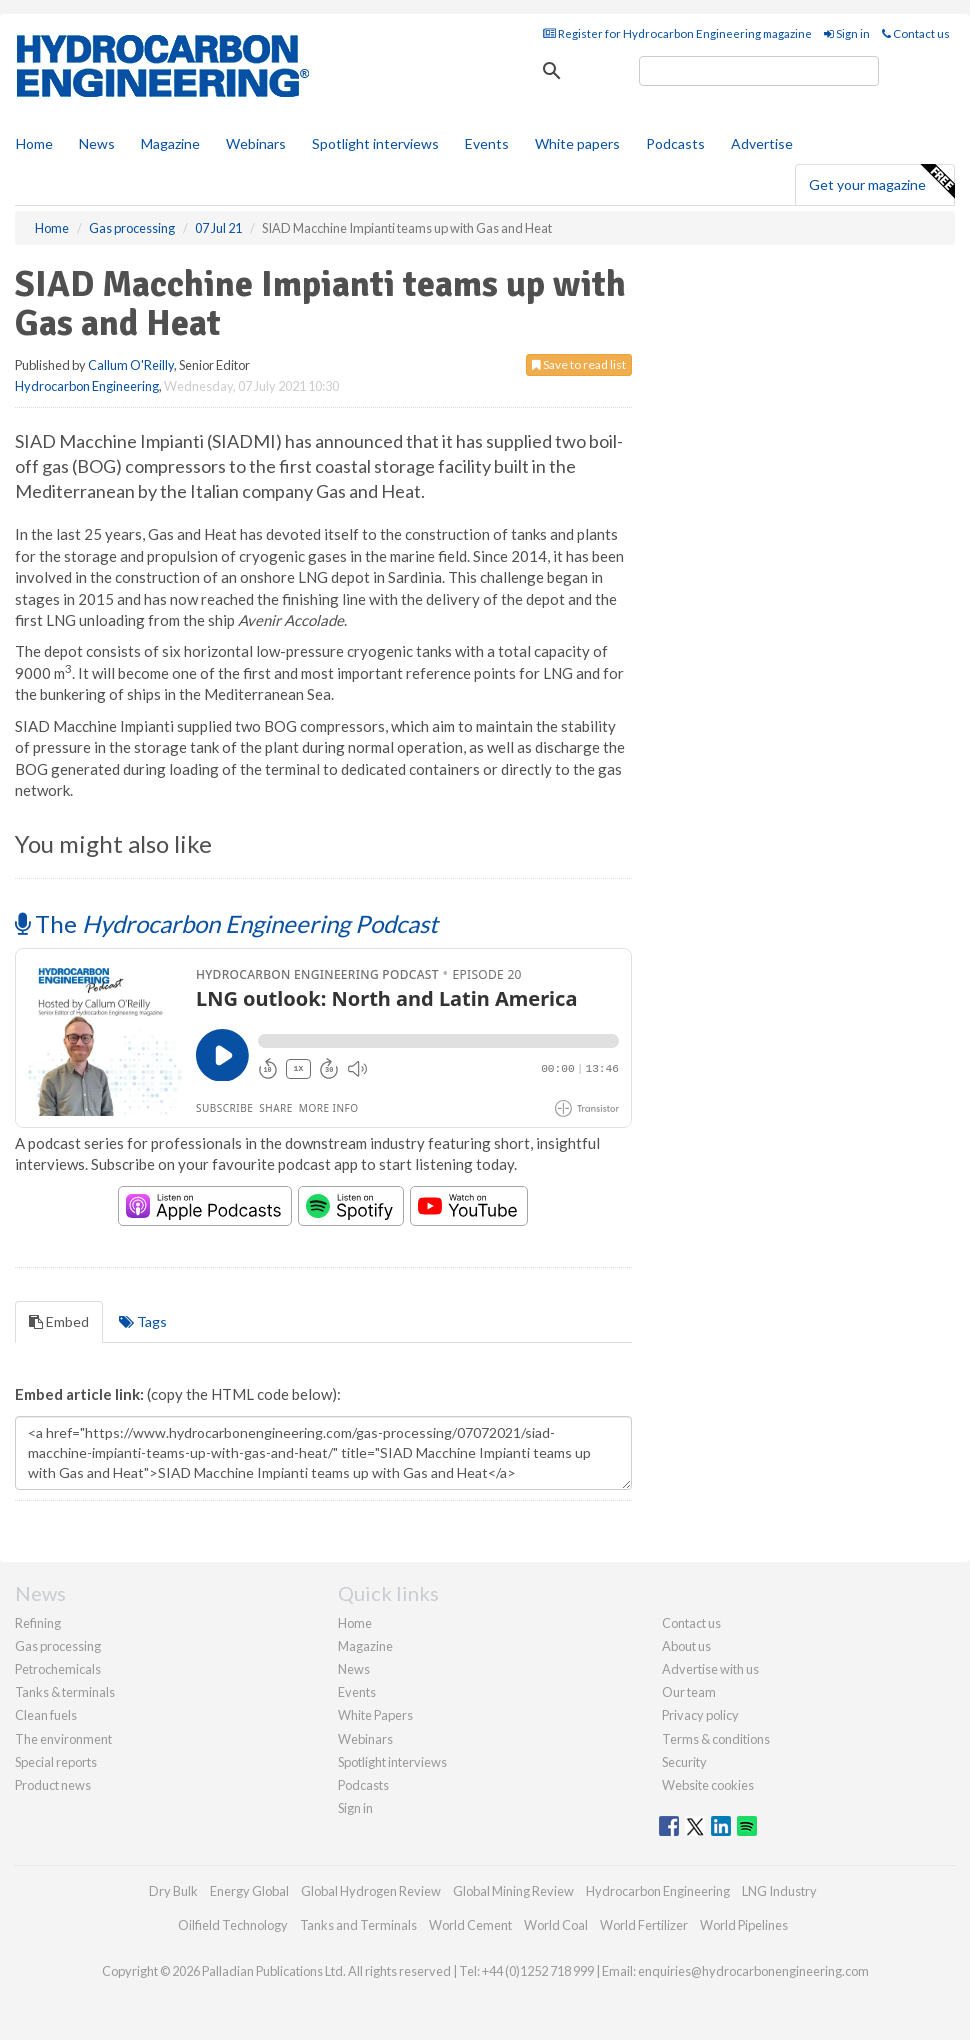 This screenshot has width=970, height=2040. Describe the element at coordinates (644, 1925) in the screenshot. I see `World Fertilizer` at that location.